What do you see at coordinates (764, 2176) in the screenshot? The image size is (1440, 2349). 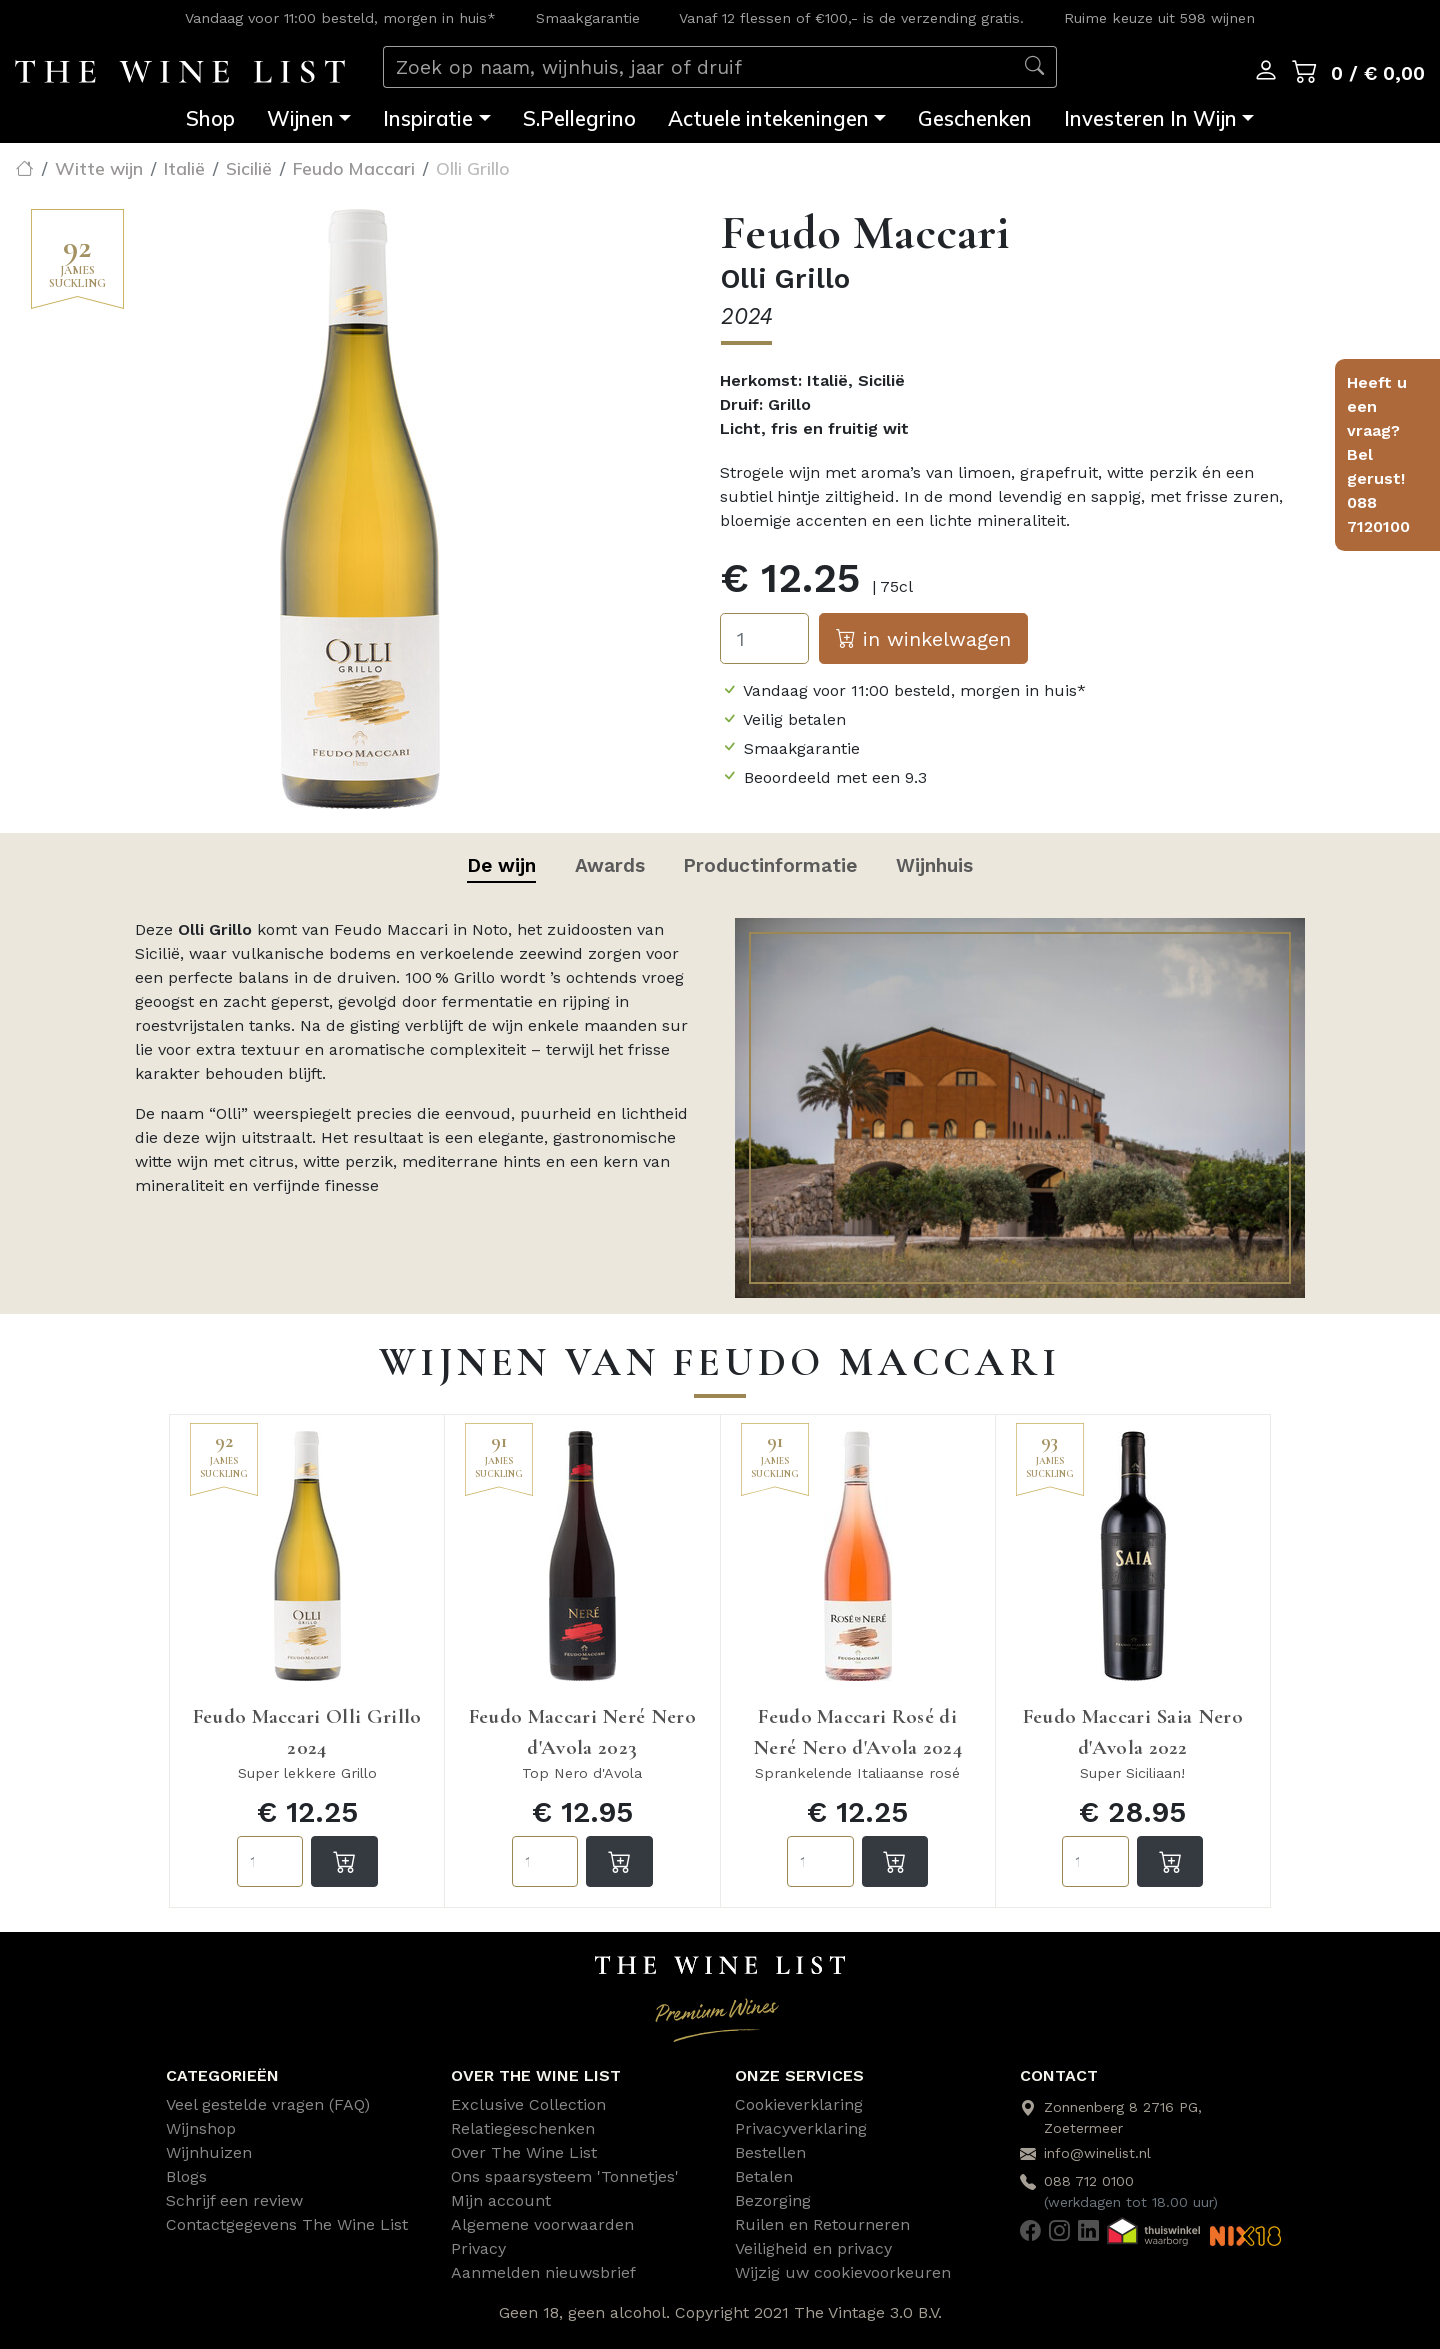 I see `Betalen` at bounding box center [764, 2176].